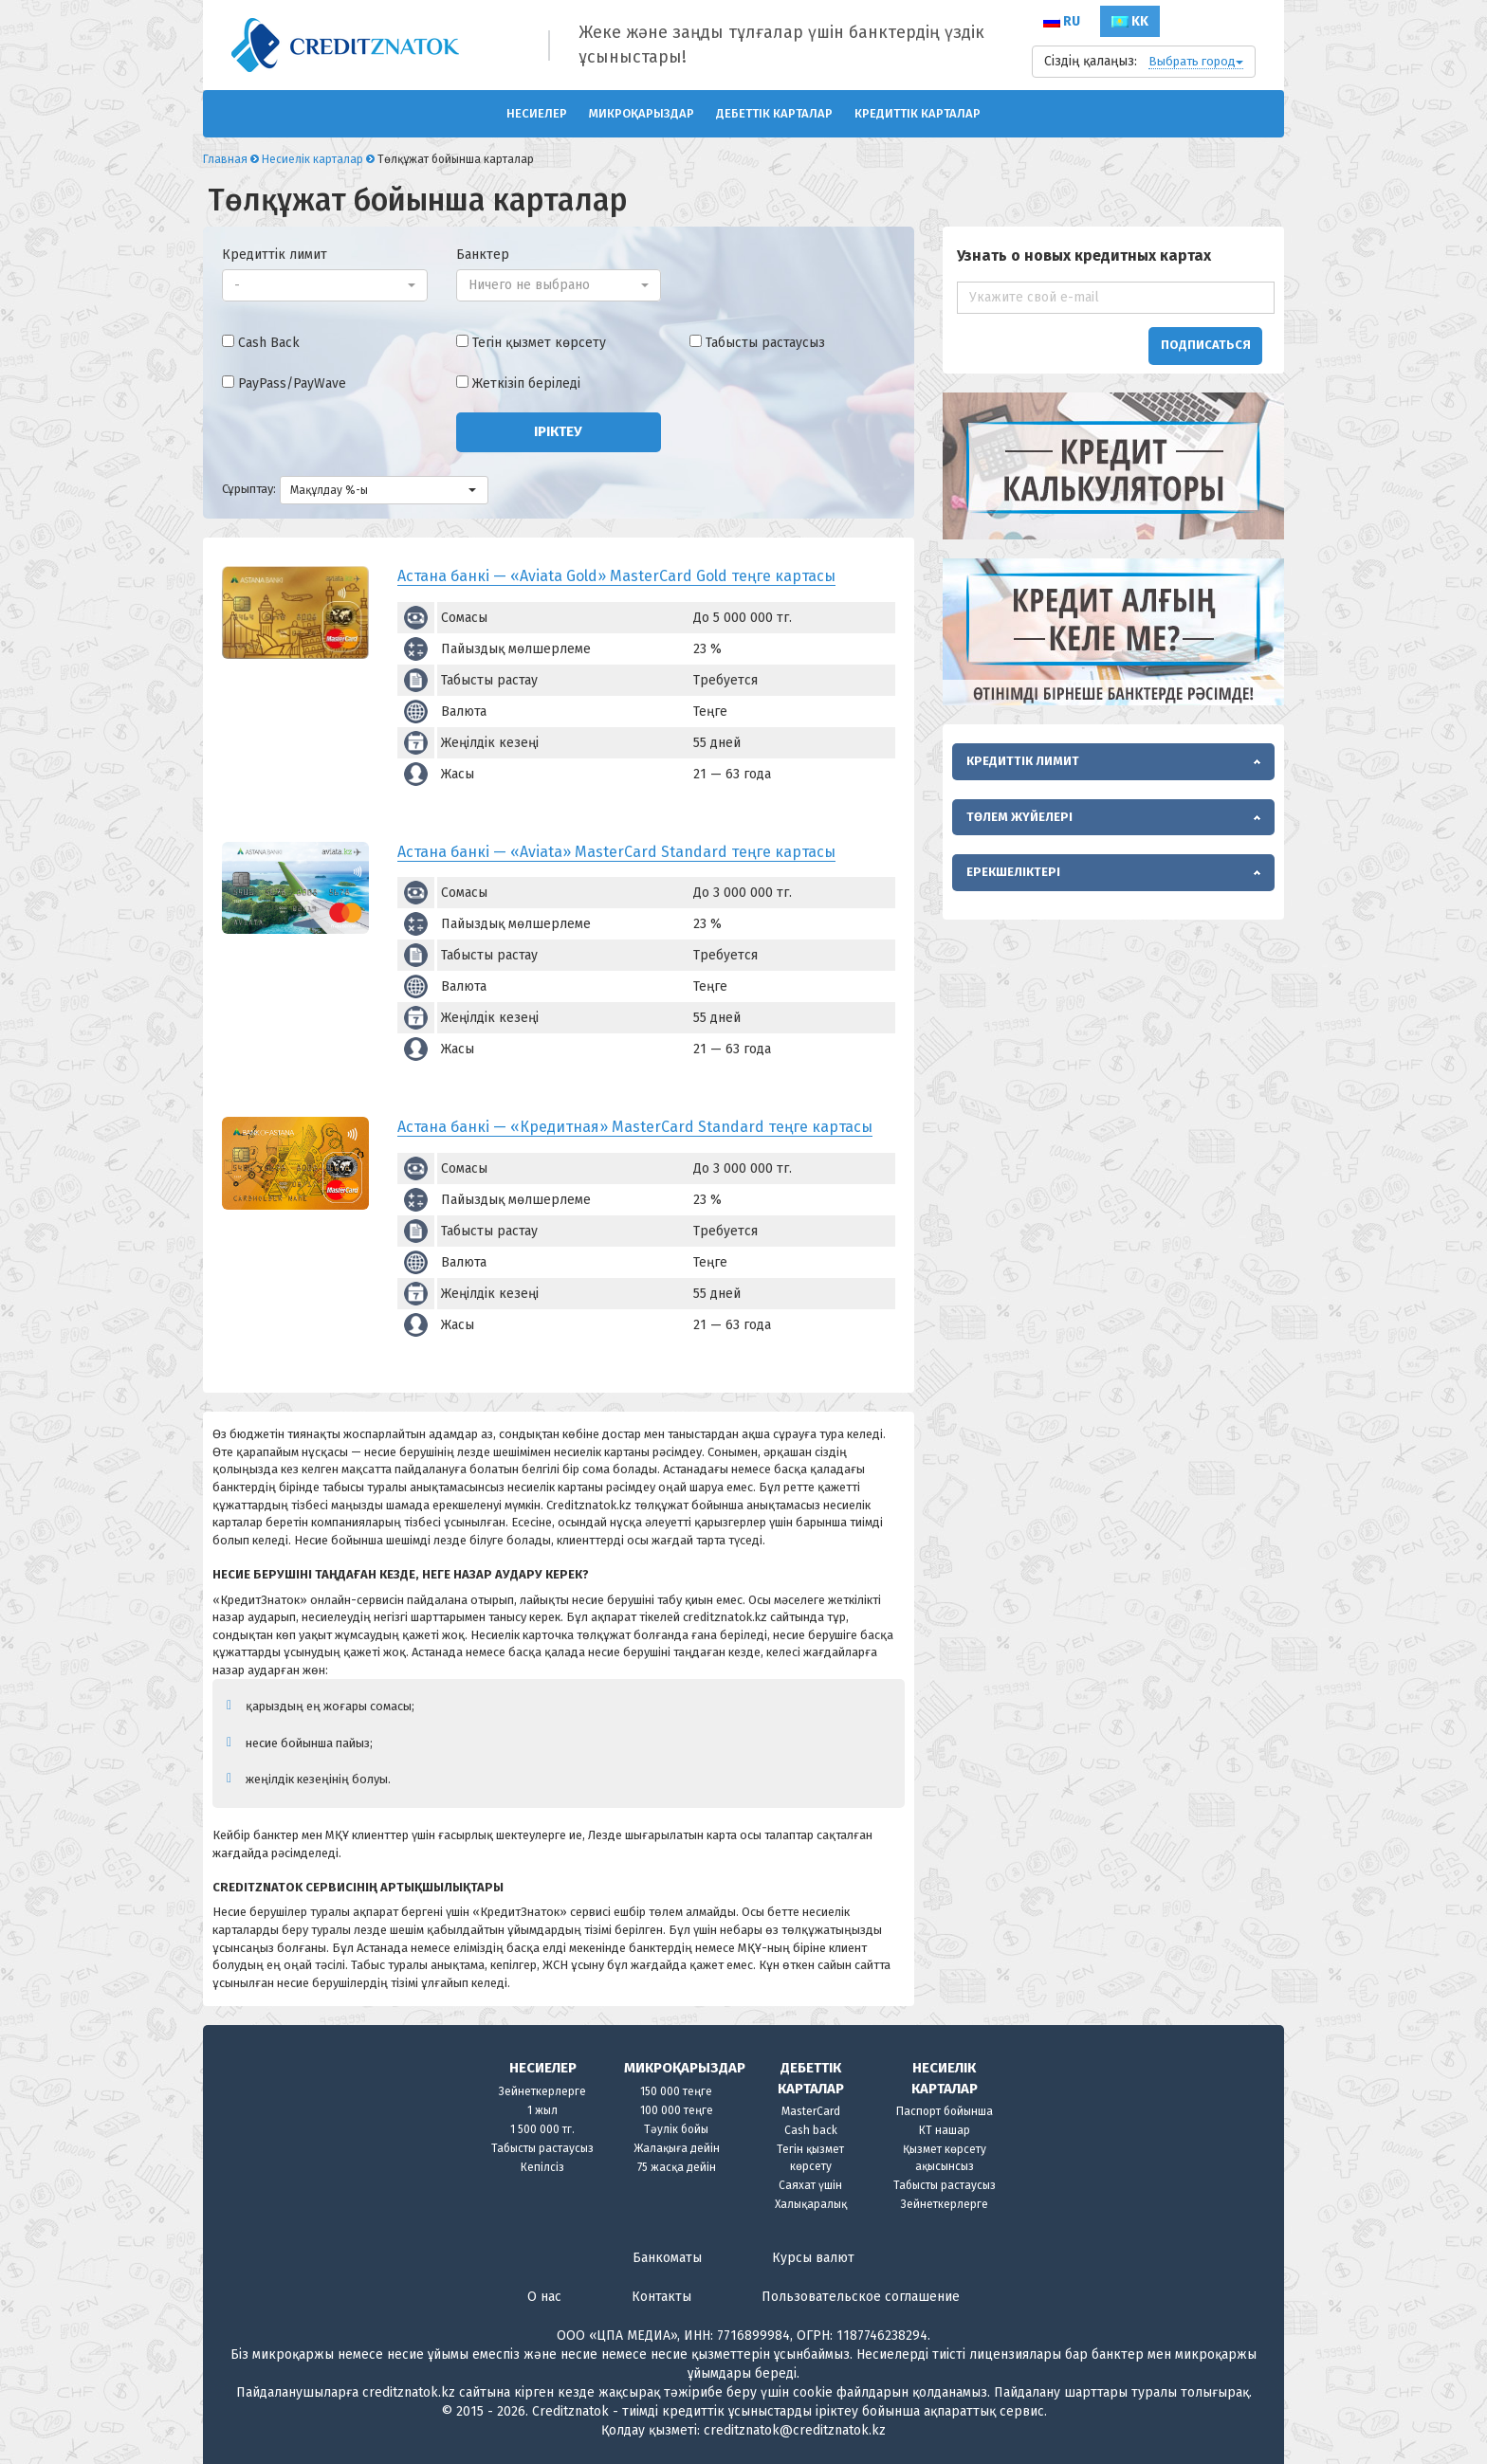 The height and width of the screenshot is (2464, 1487). What do you see at coordinates (917, 113) in the screenshot?
I see `Кредиттік карталар` at bounding box center [917, 113].